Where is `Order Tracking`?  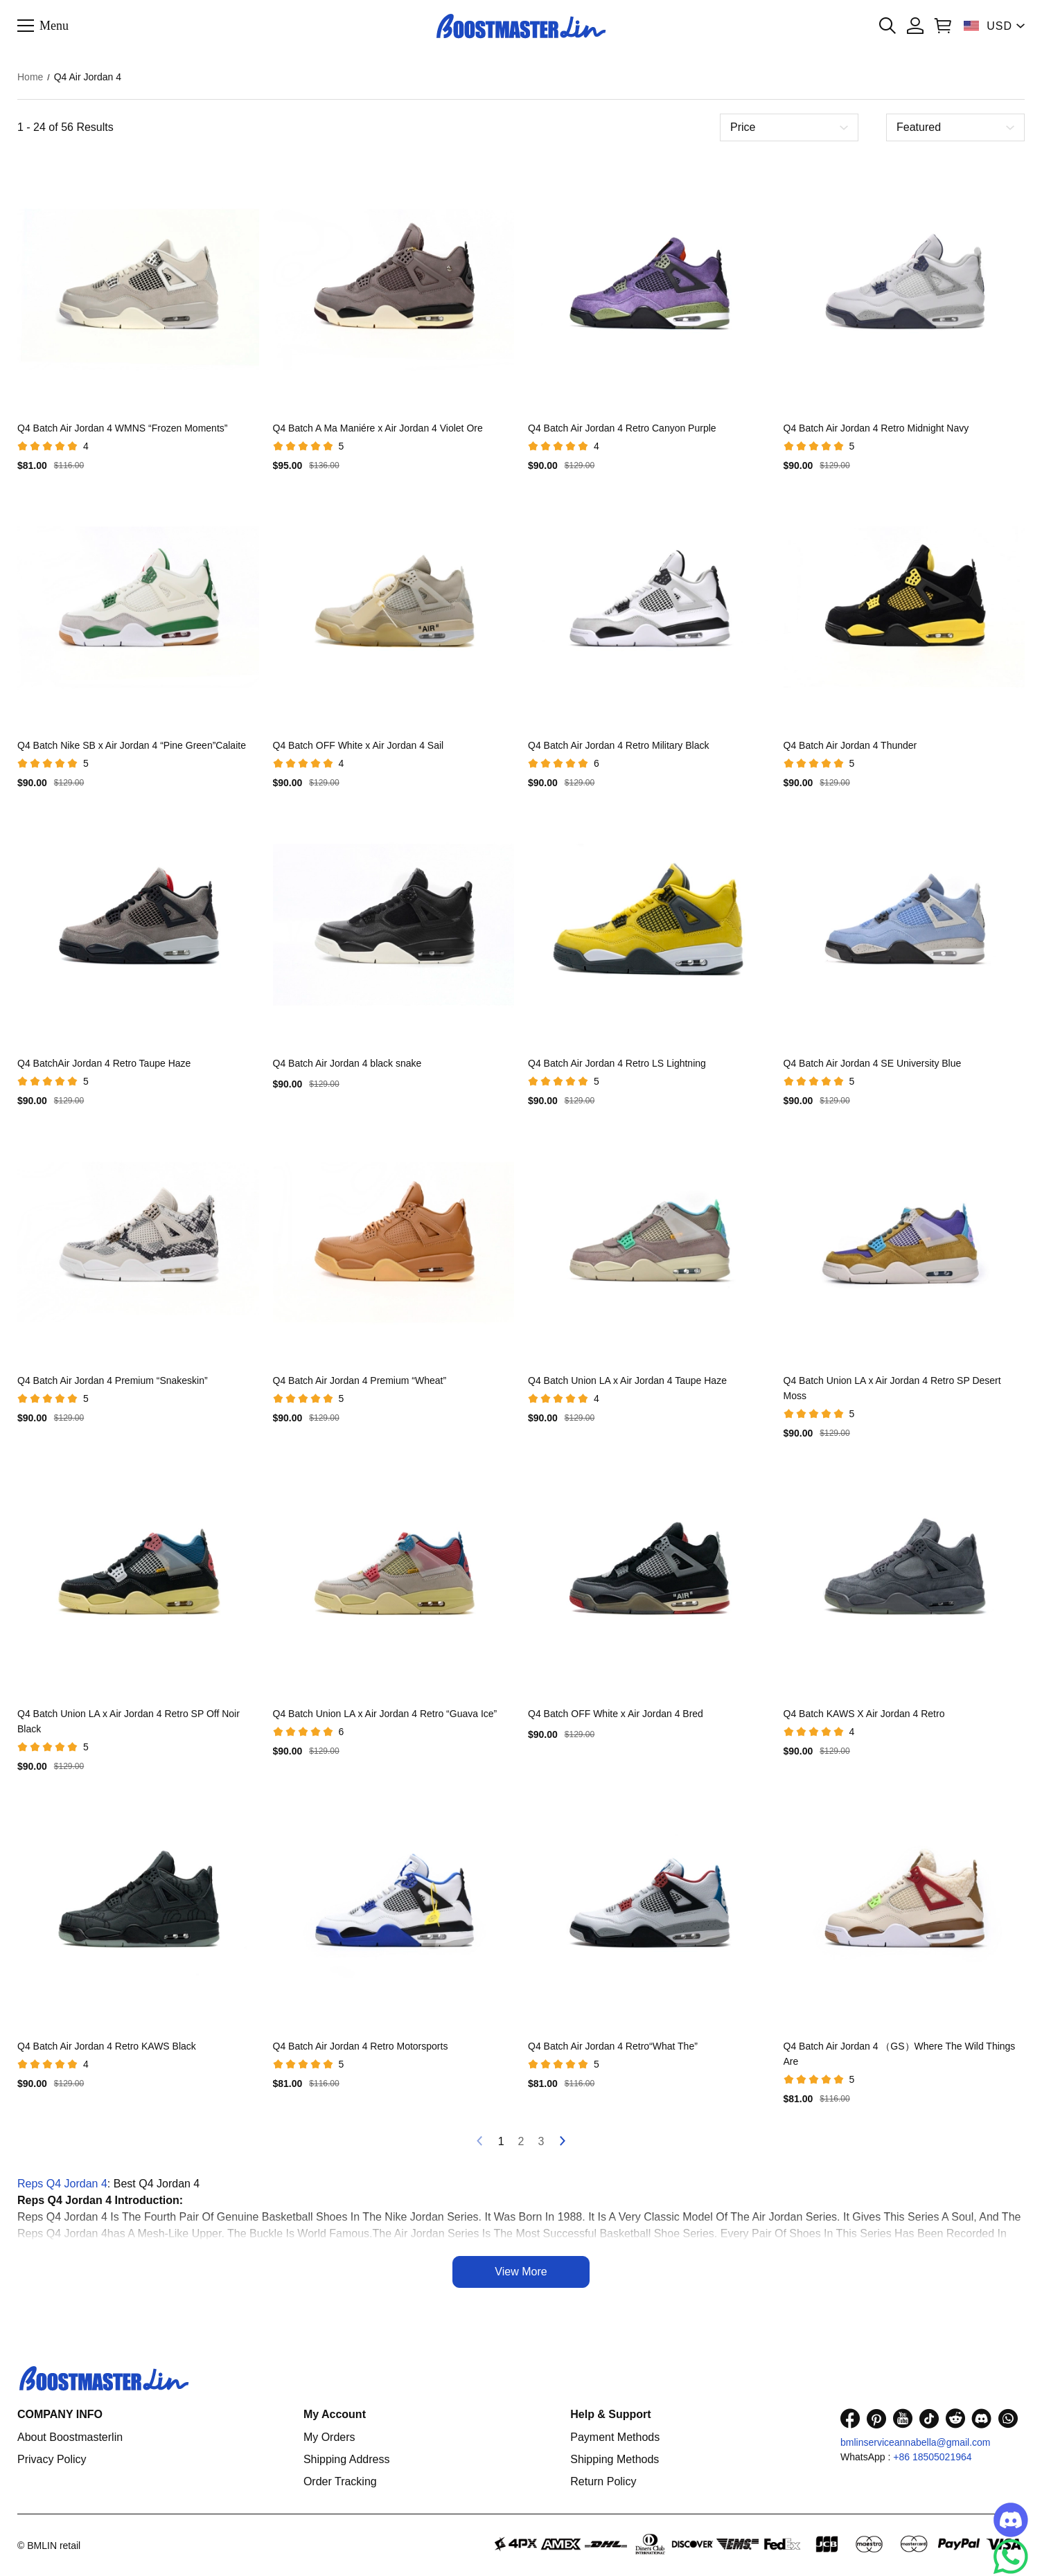 Order Tracking is located at coordinates (340, 2481).